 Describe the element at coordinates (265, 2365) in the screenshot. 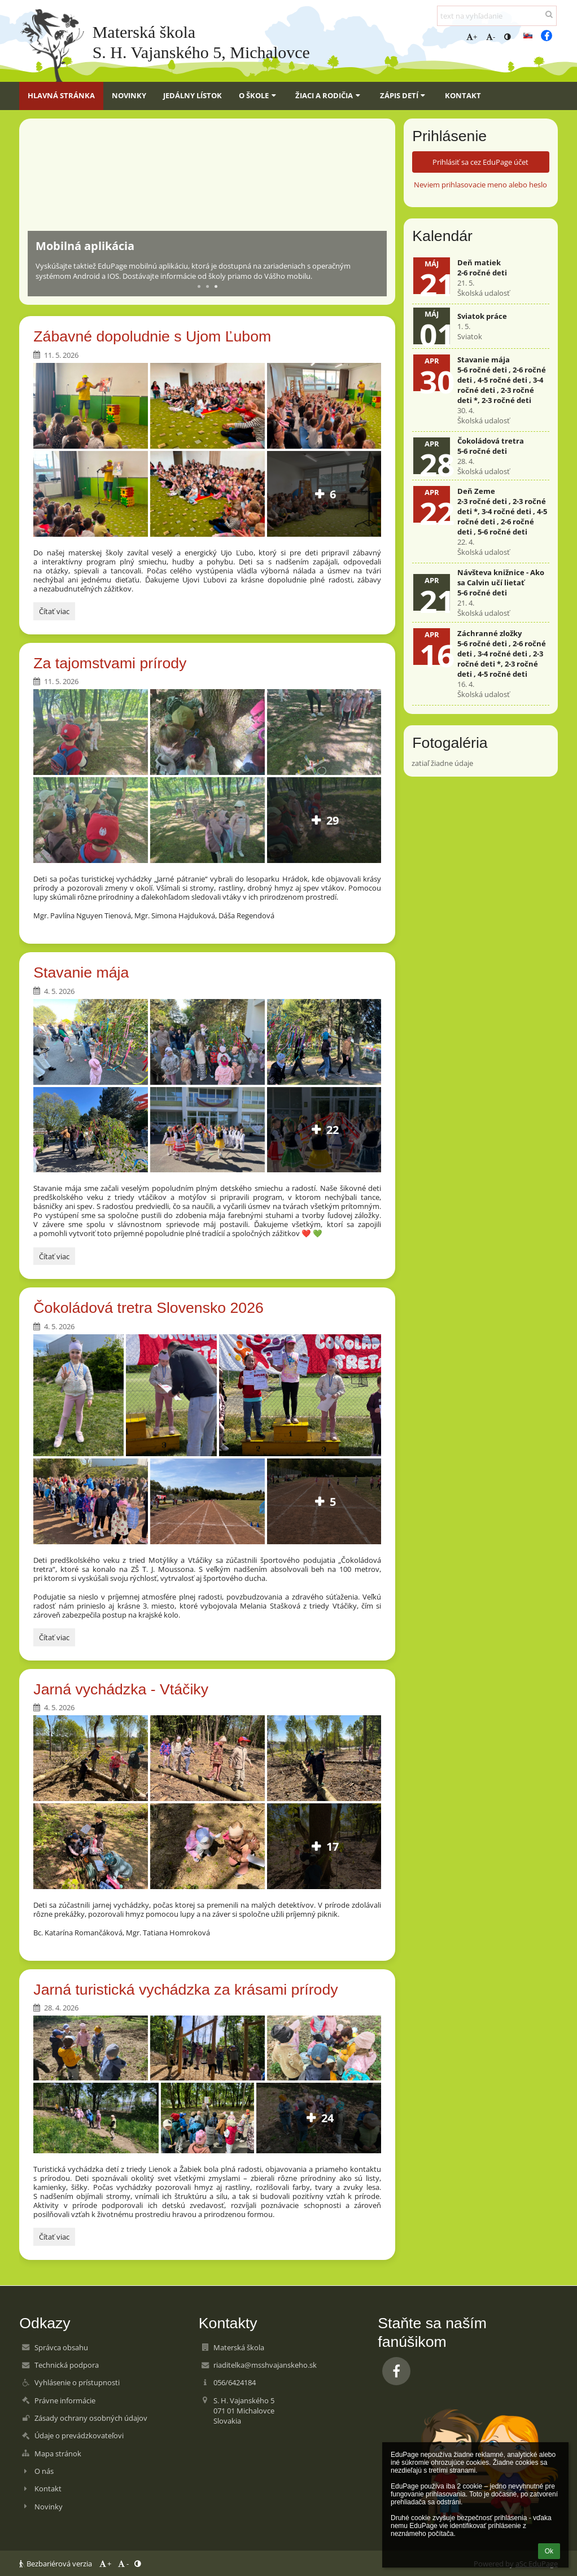

I see `riaditelka@msshvajanskeho.sk` at that location.